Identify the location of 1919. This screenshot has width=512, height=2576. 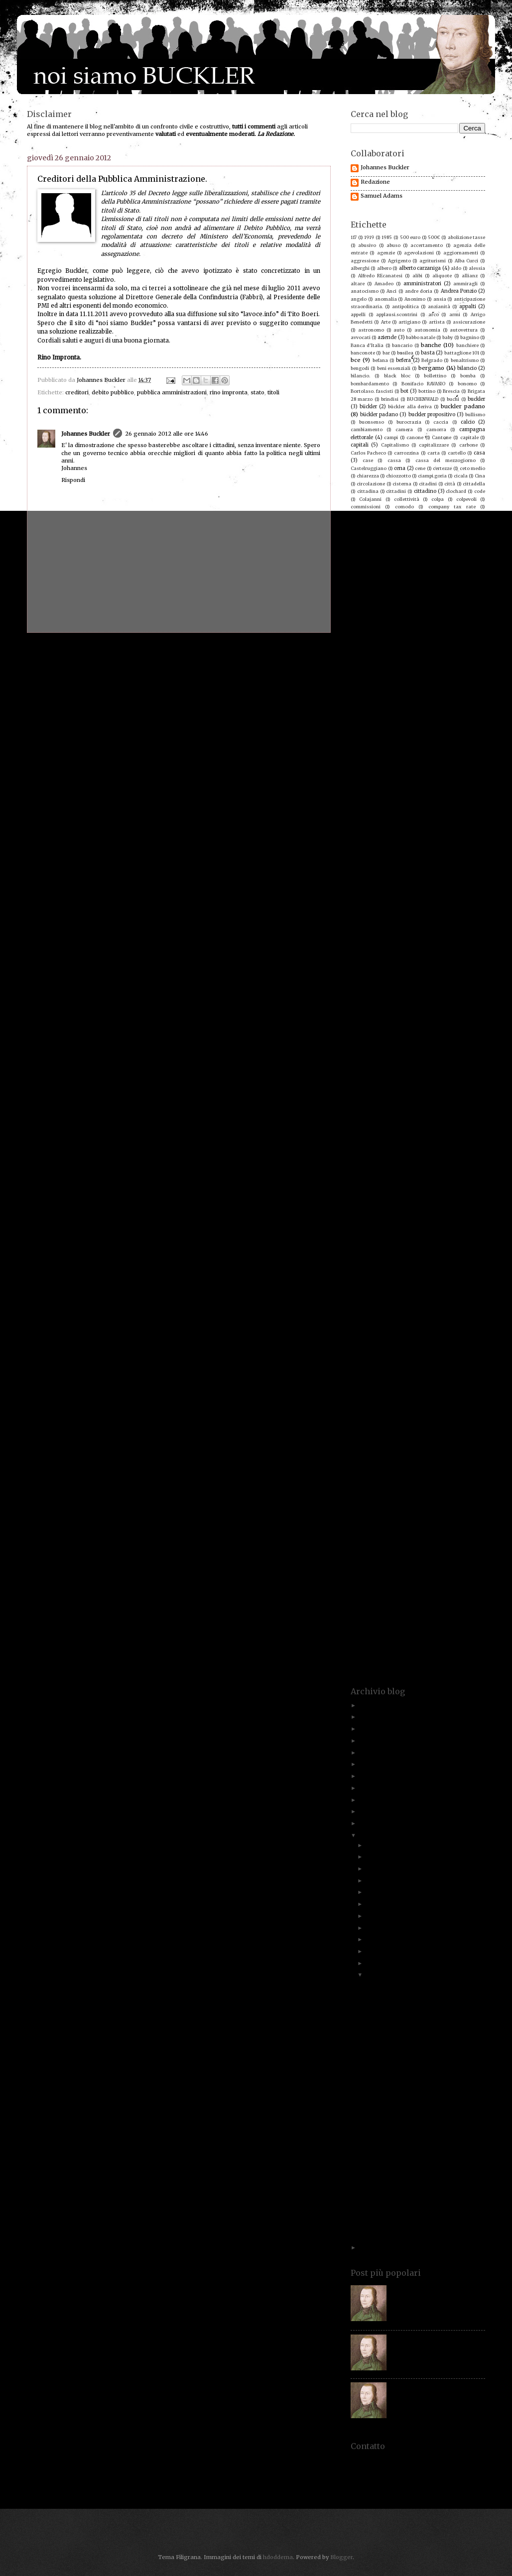
(369, 237).